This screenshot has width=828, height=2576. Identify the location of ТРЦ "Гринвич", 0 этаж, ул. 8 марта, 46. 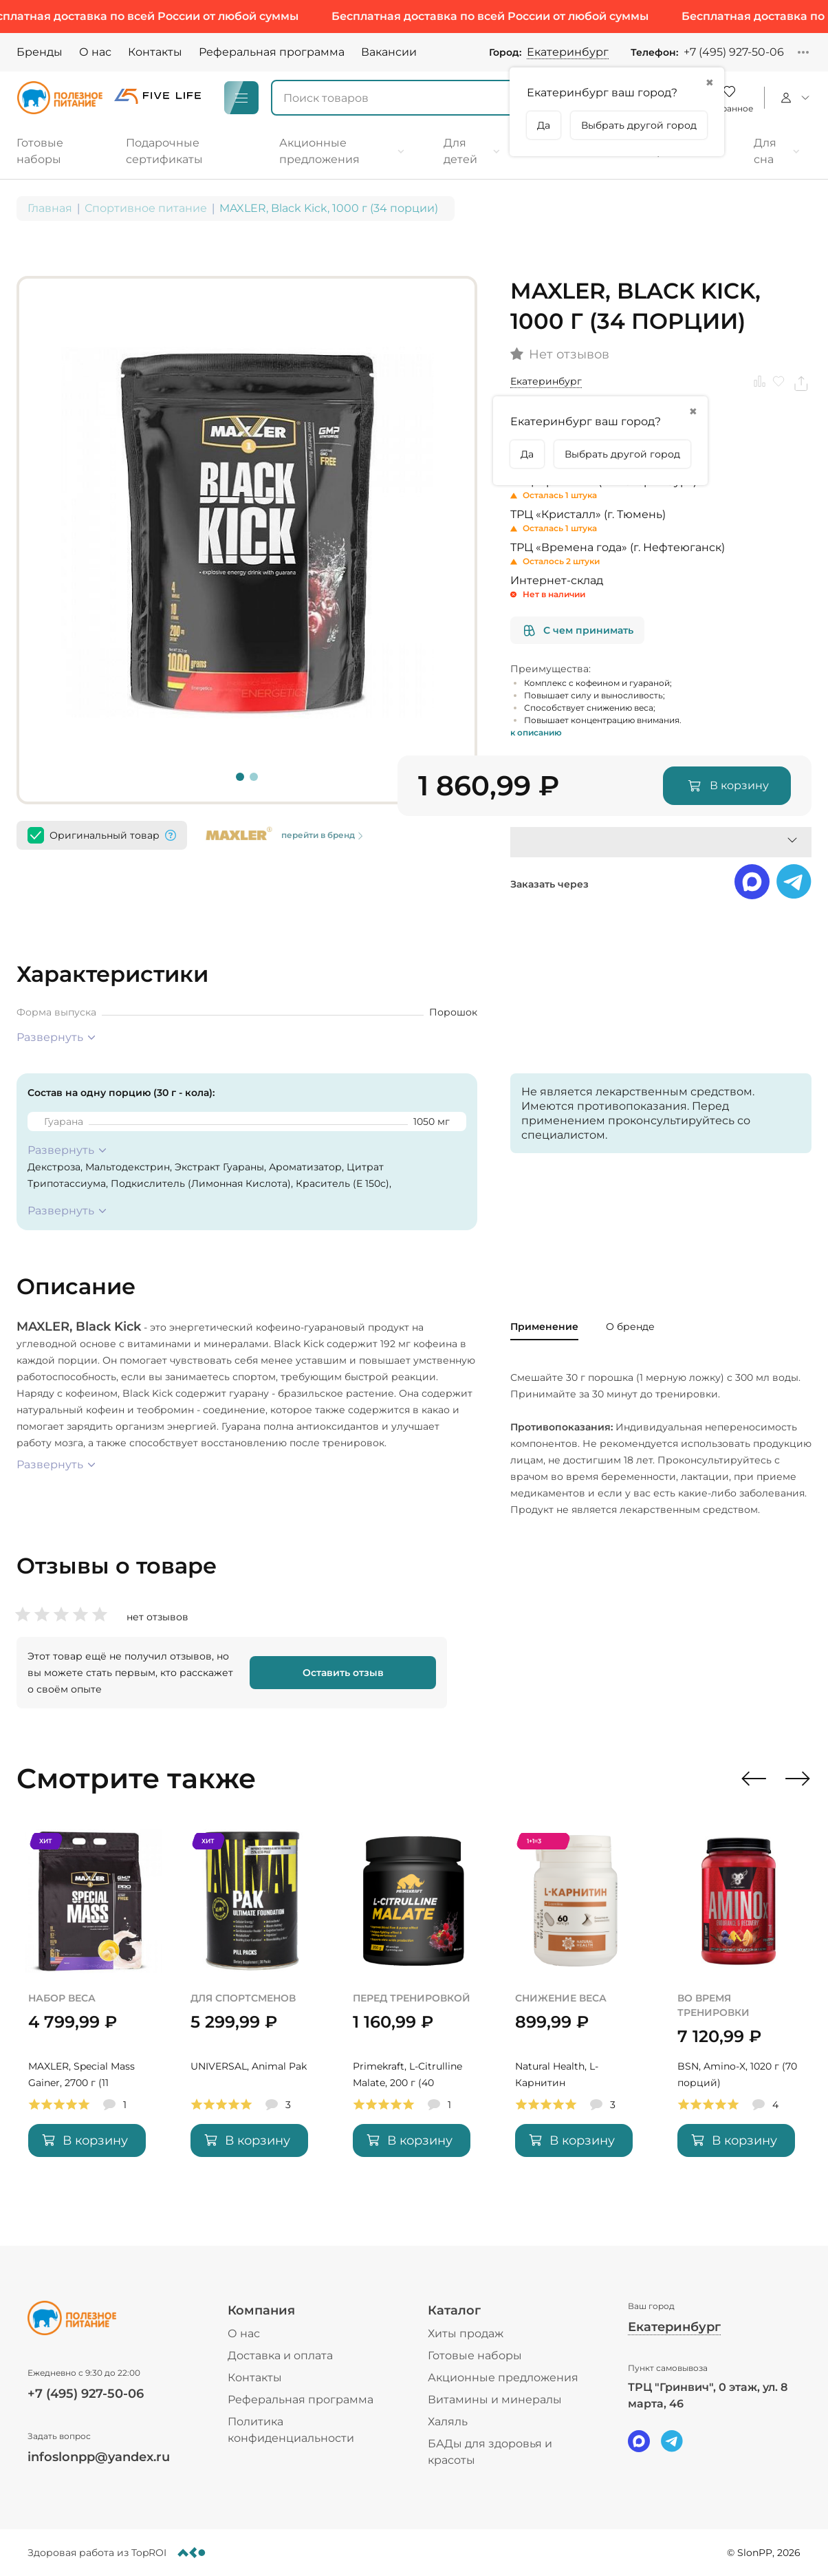
(707, 2395).